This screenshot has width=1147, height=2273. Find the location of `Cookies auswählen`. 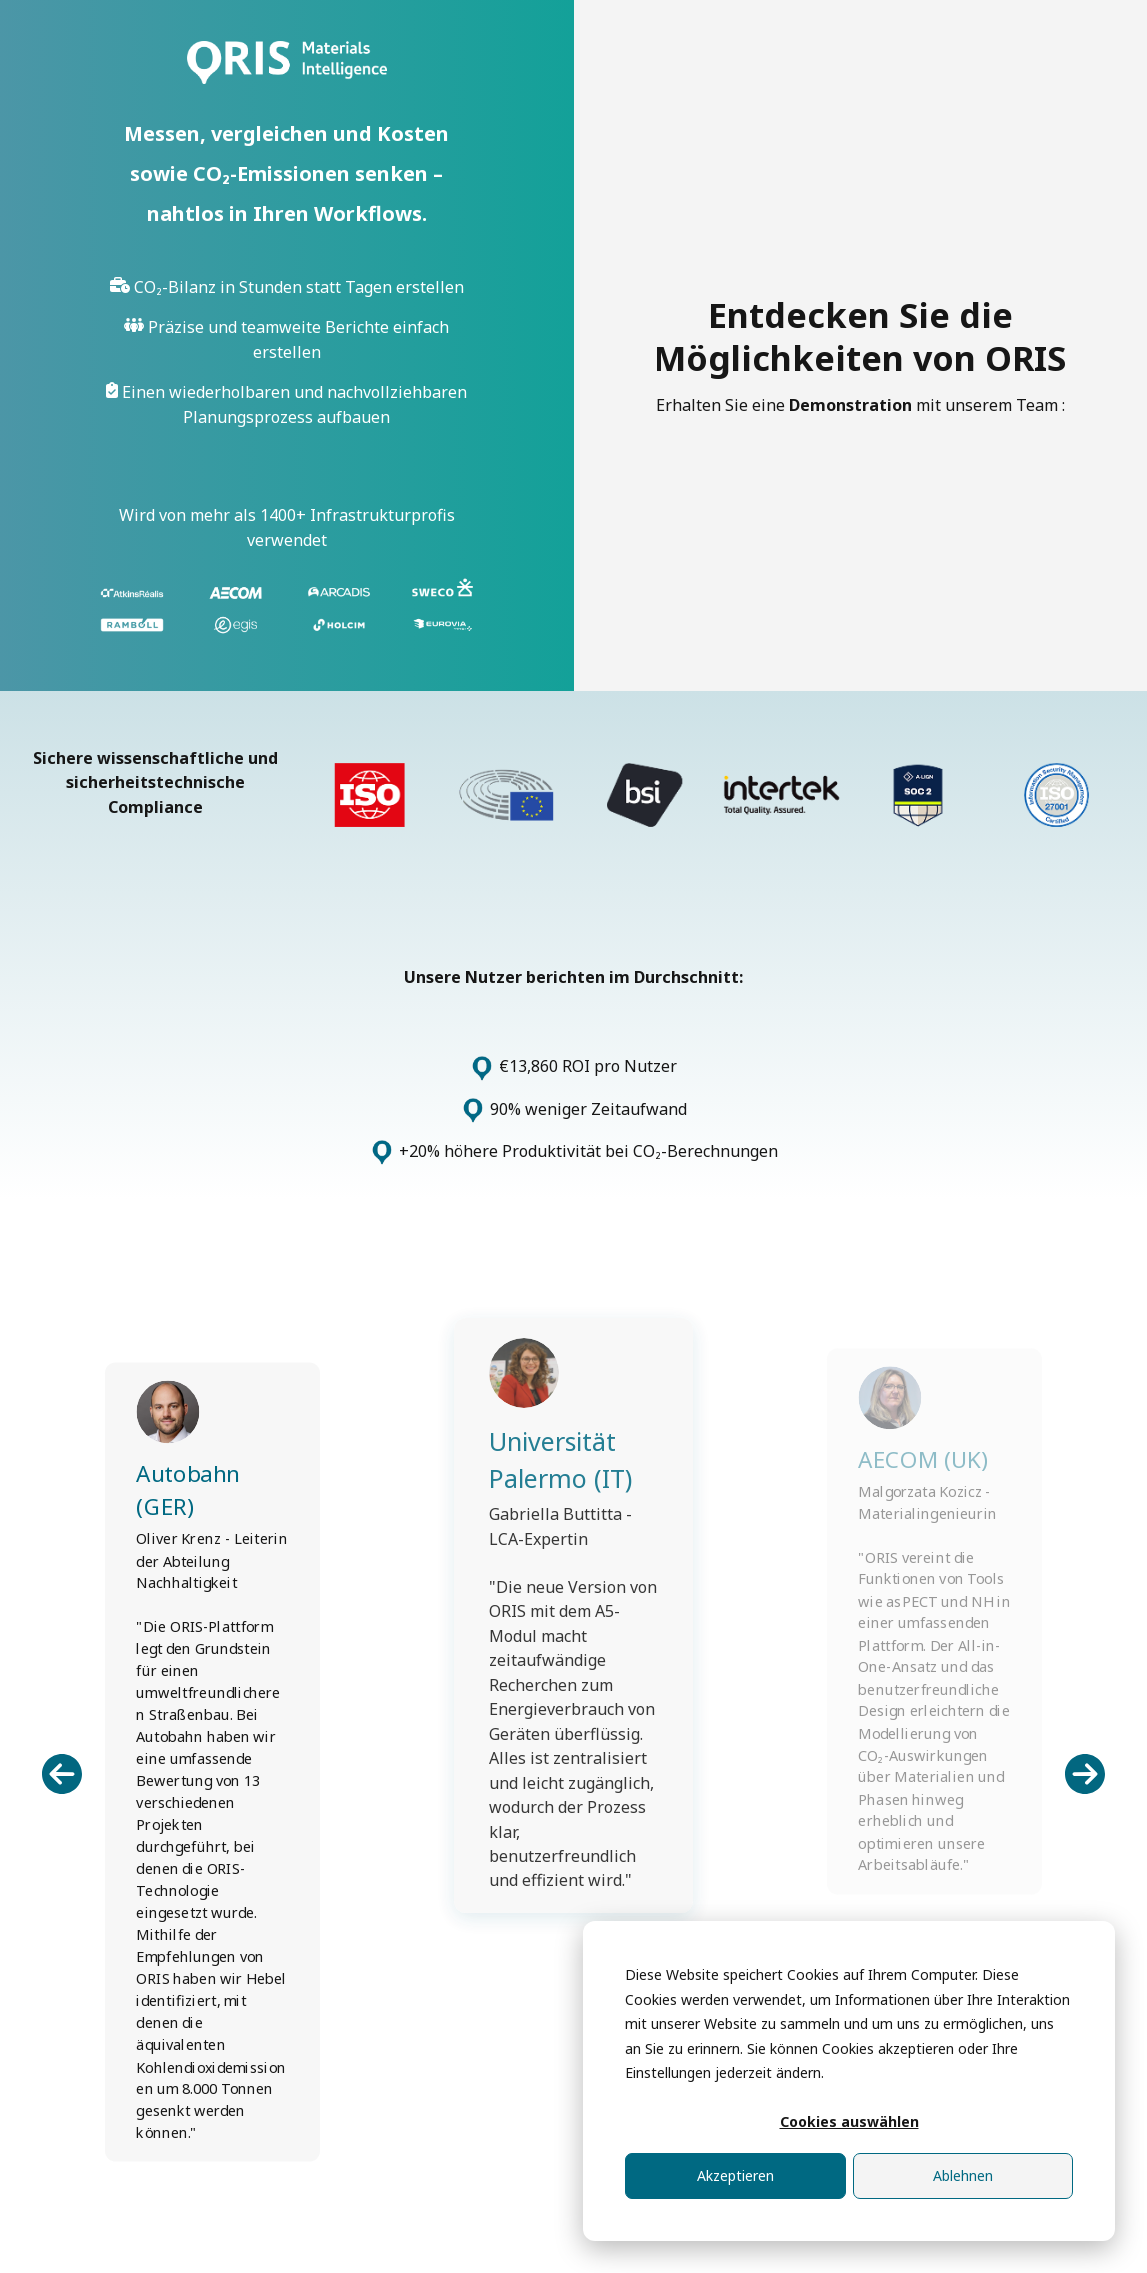

Cookies auswählen is located at coordinates (849, 2121).